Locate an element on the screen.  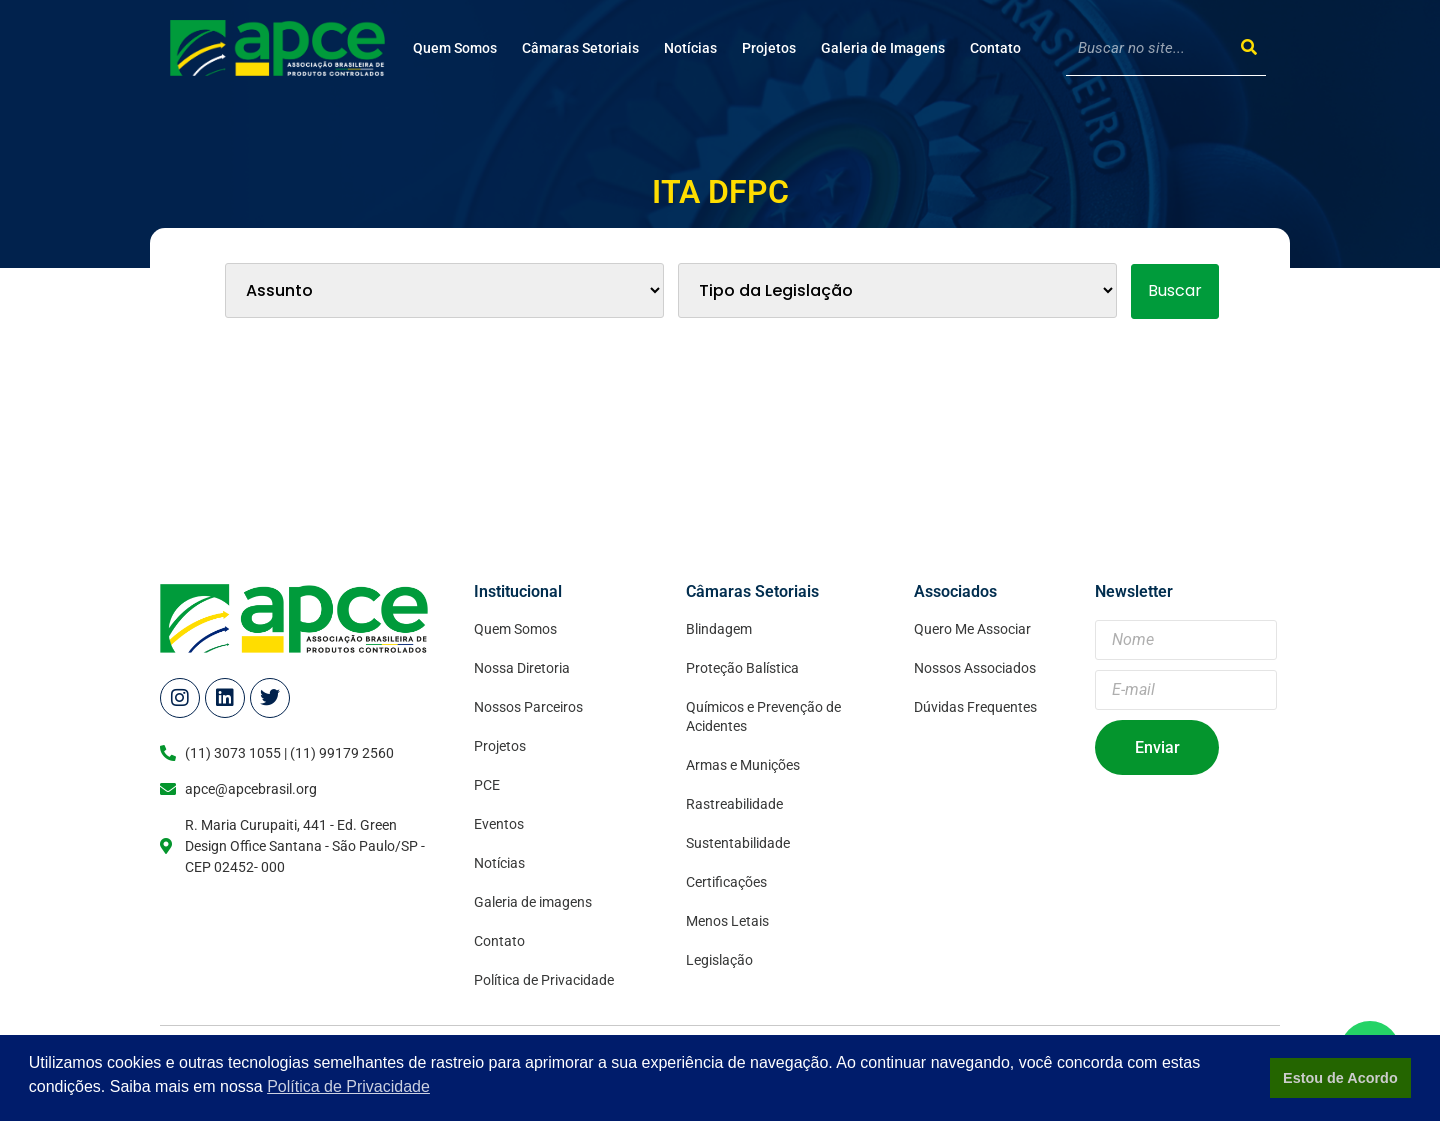
Nossa Diretoria is located at coordinates (522, 668).